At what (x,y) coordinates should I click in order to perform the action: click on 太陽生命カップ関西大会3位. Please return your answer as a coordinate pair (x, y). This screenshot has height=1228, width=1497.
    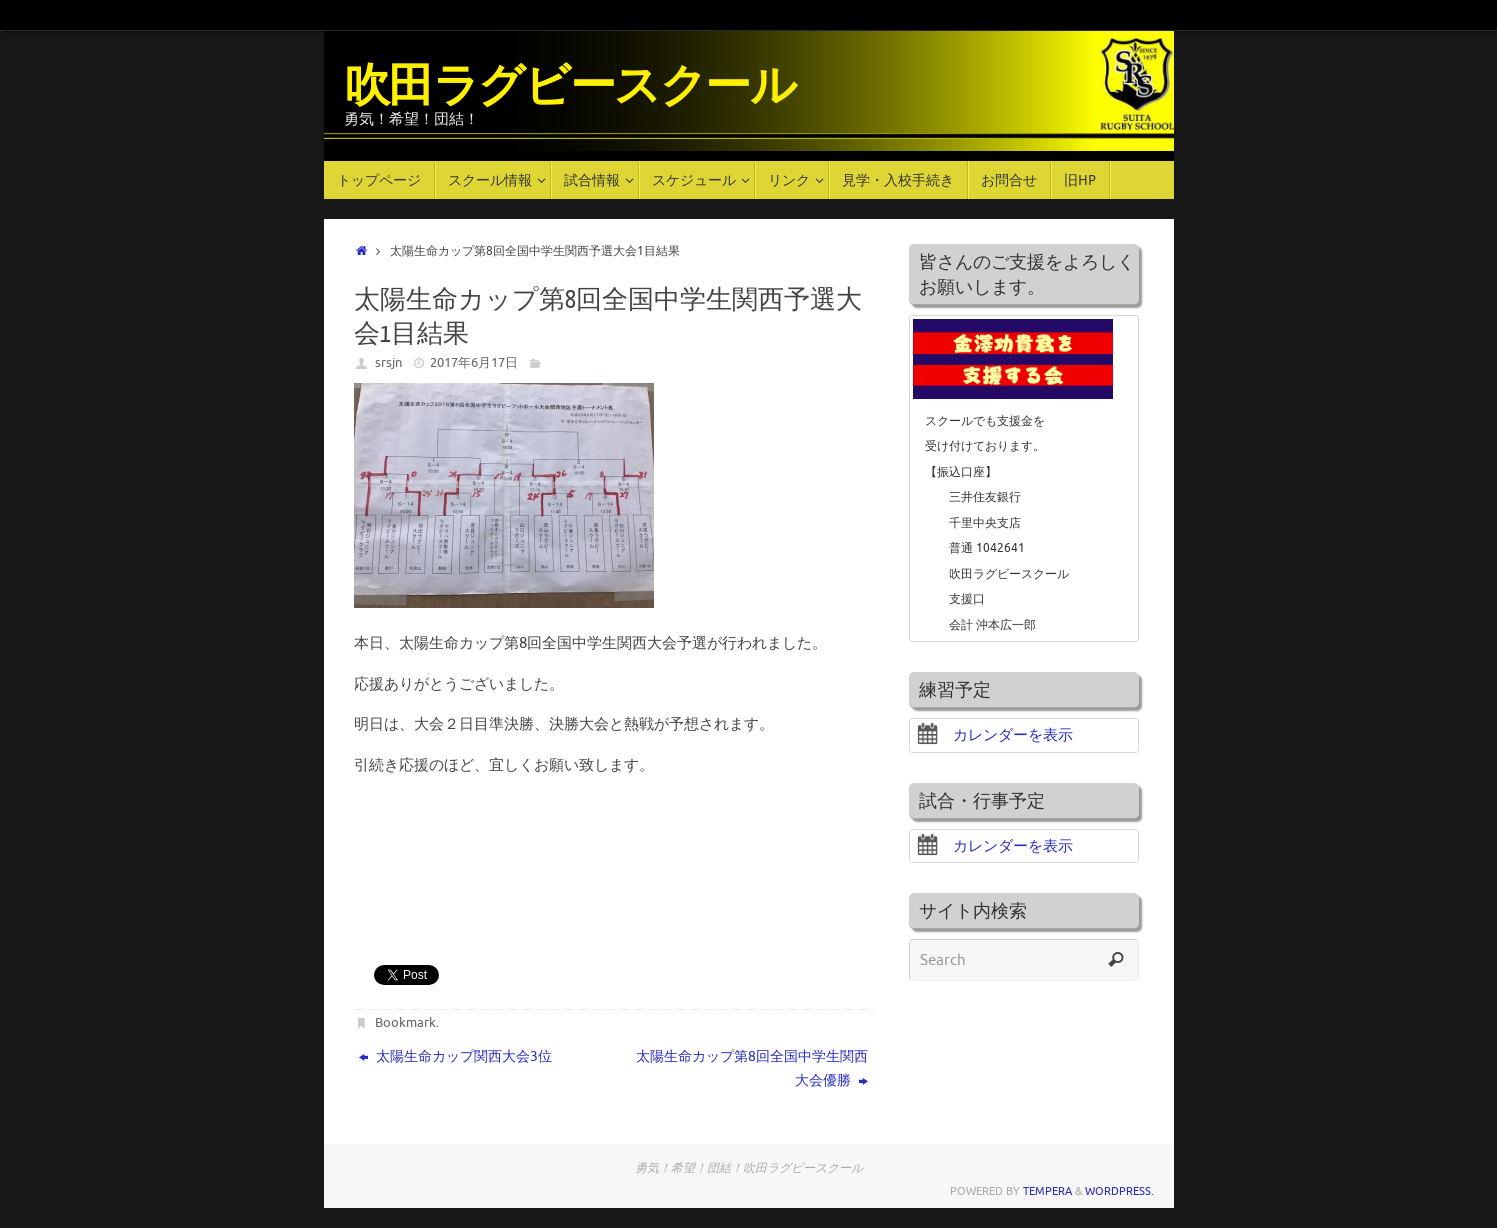
    Looking at the image, I should click on (455, 1056).